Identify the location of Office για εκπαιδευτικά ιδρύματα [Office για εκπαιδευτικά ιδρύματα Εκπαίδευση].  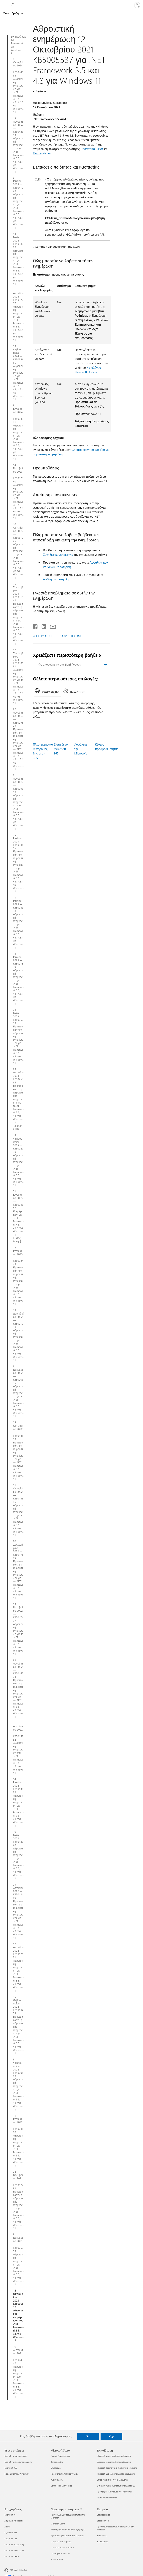
(112, 2479).